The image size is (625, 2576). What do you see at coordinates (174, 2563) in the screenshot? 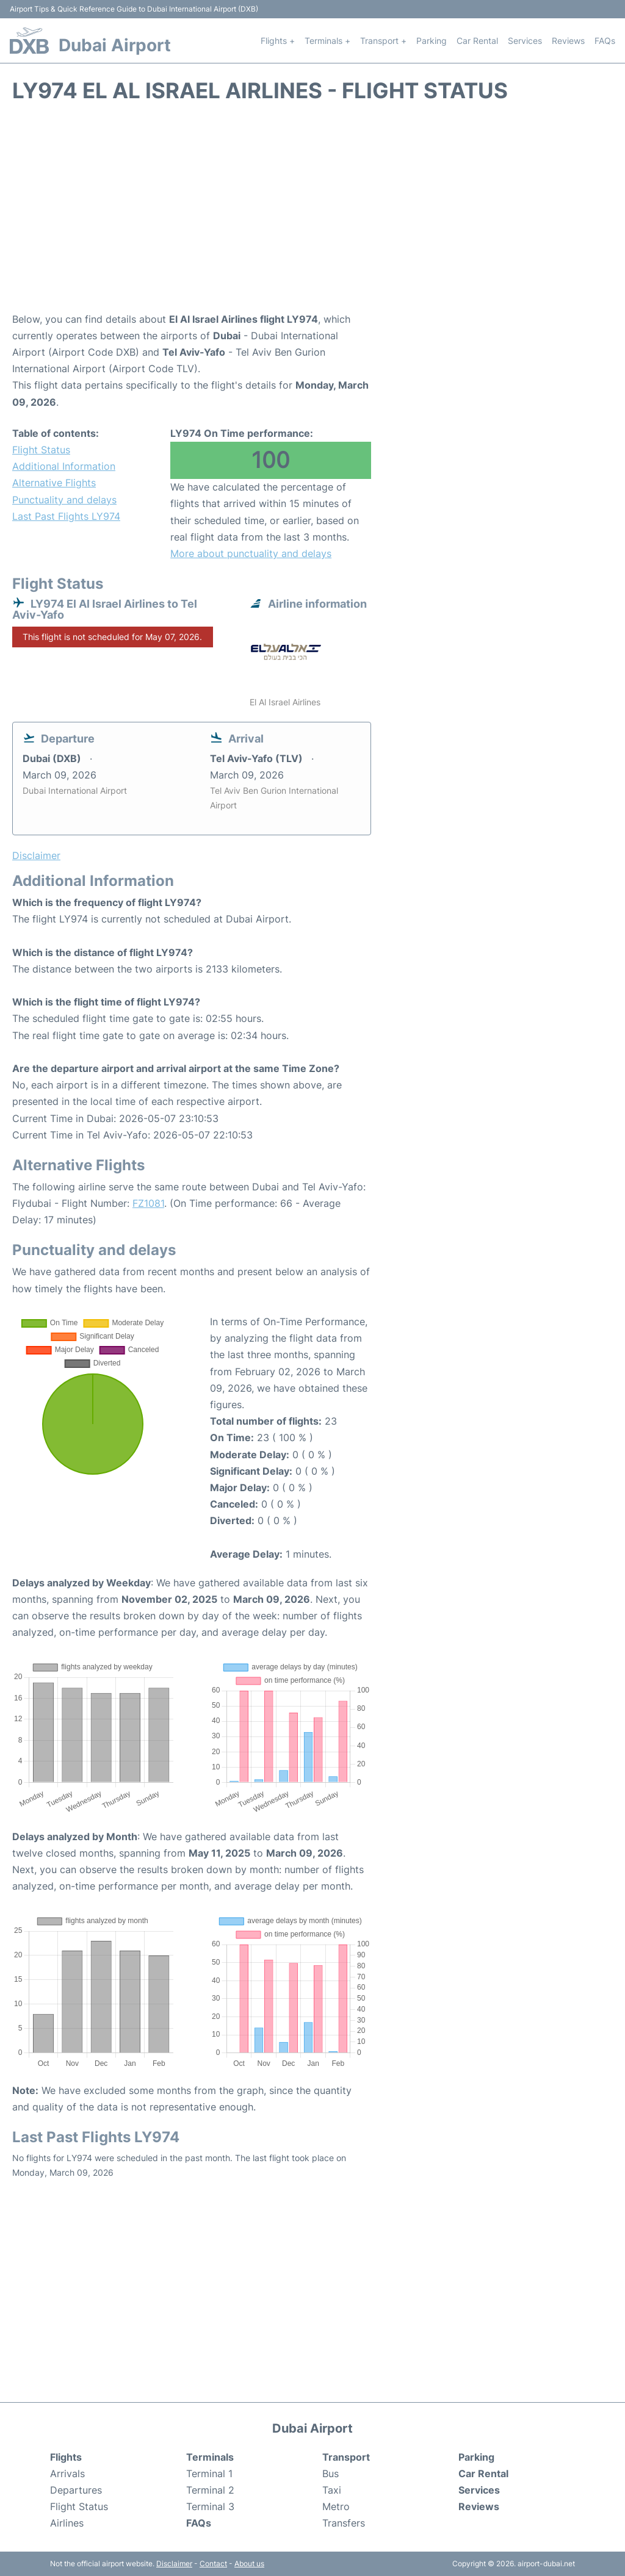
I see `Disclaimer` at bounding box center [174, 2563].